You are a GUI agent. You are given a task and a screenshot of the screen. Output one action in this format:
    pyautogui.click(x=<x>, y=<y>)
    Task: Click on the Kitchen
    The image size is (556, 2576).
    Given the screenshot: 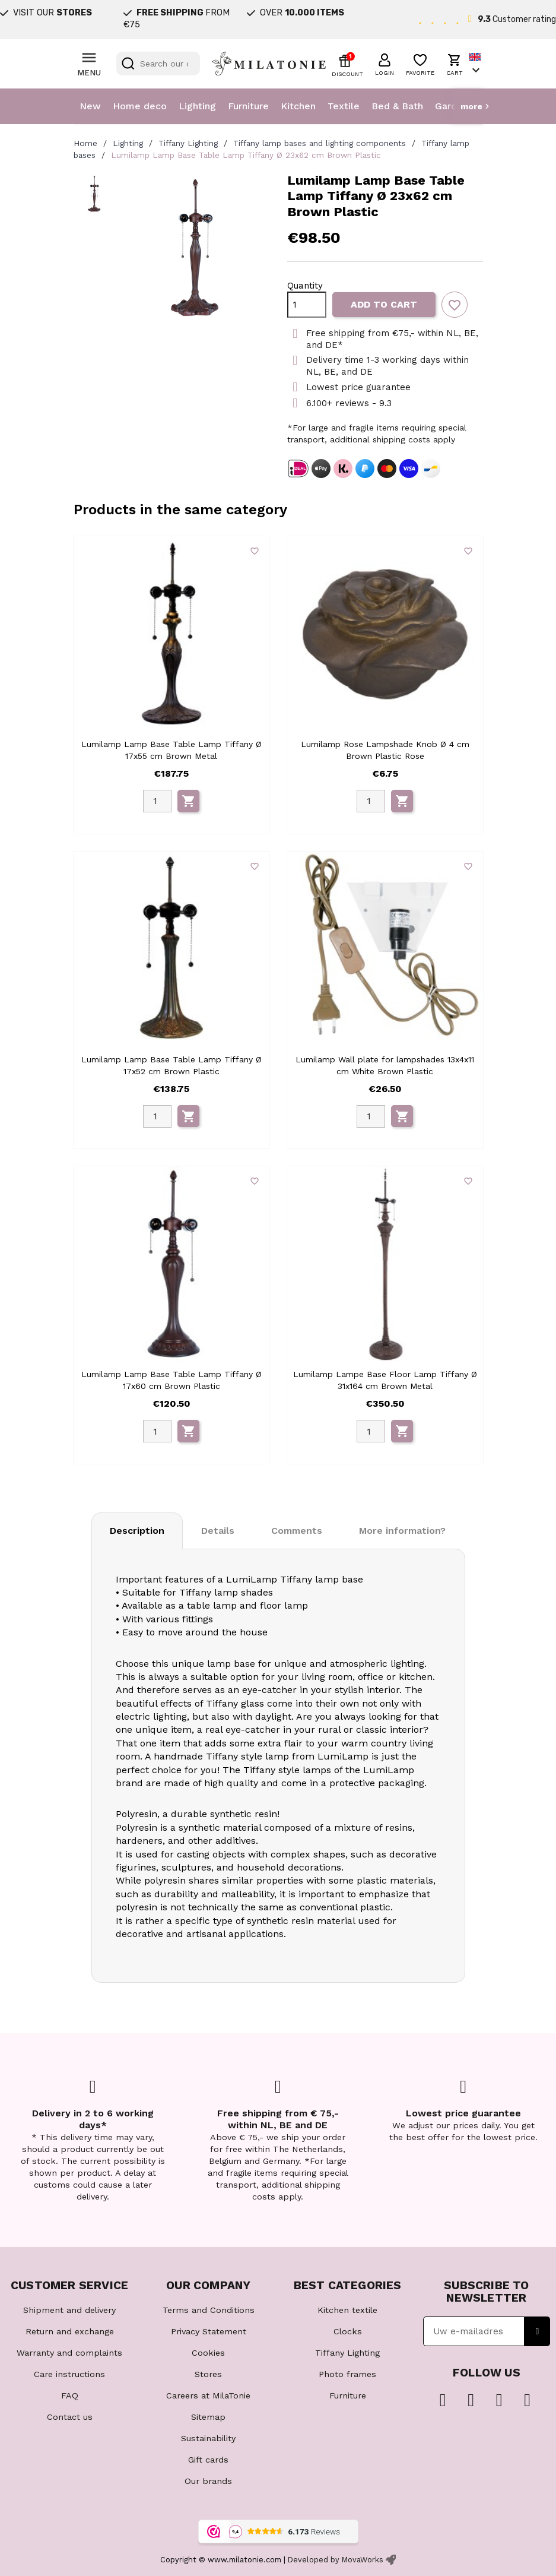 What is the action you would take?
    pyautogui.click(x=298, y=106)
    